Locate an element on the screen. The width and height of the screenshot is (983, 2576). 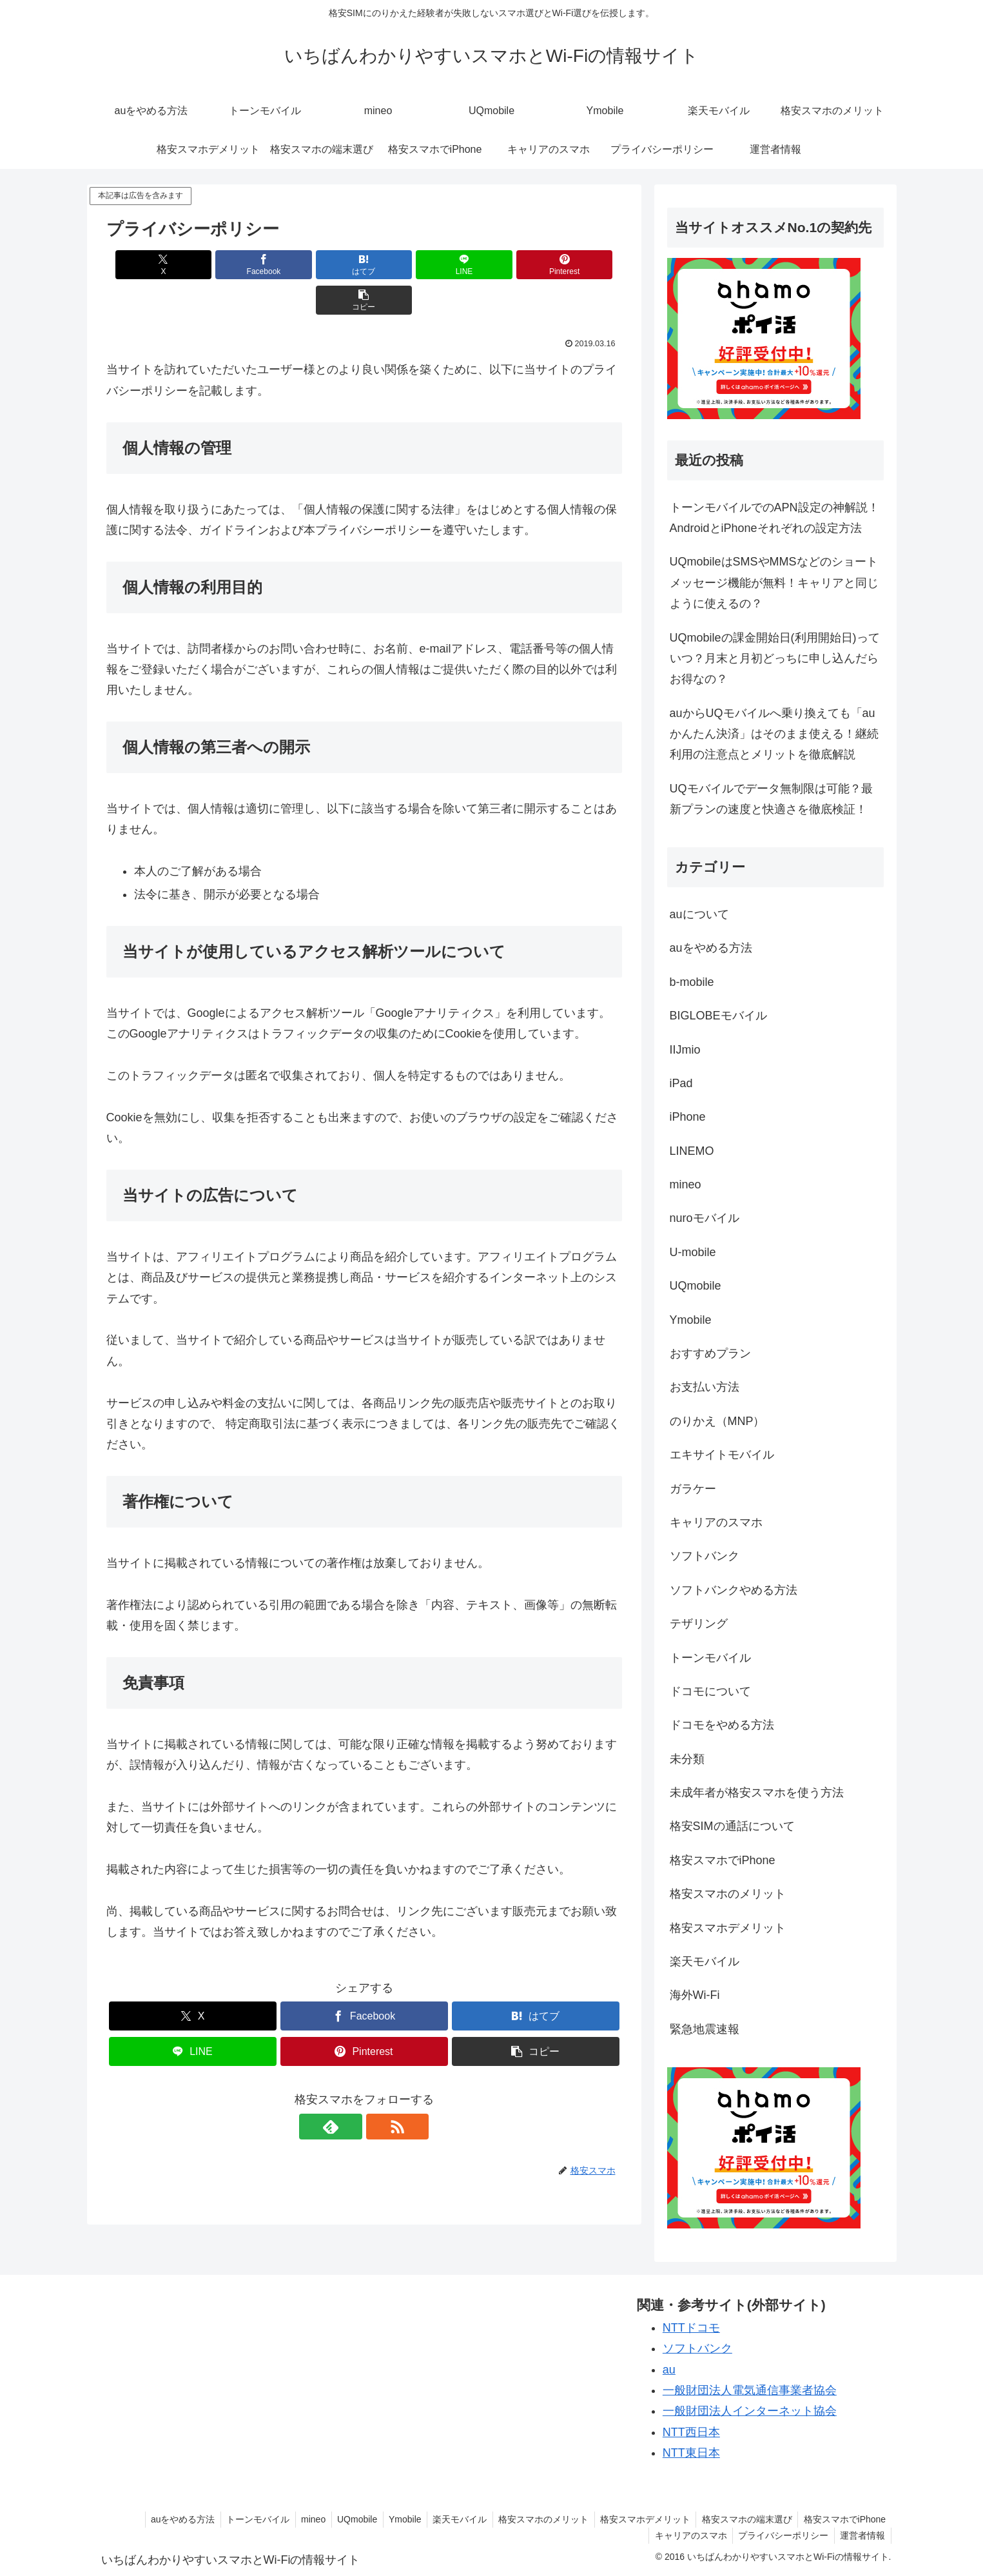
mineo is located at coordinates (298, 2519).